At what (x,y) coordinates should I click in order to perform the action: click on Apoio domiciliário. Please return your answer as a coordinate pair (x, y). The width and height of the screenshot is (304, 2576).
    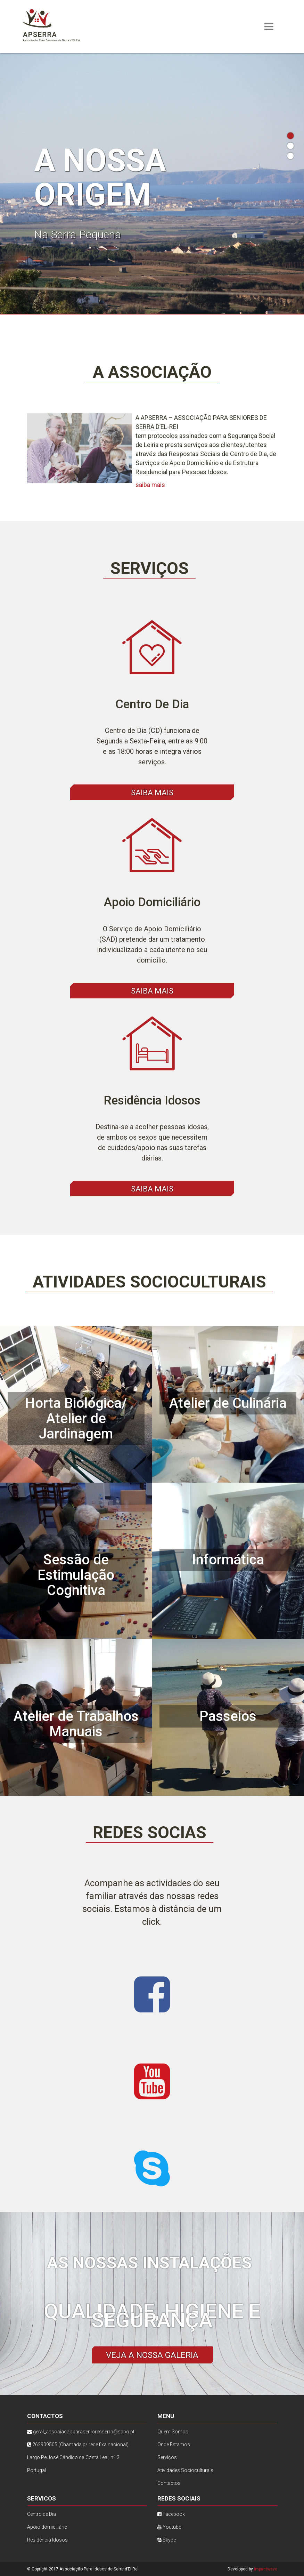
    Looking at the image, I should click on (47, 2527).